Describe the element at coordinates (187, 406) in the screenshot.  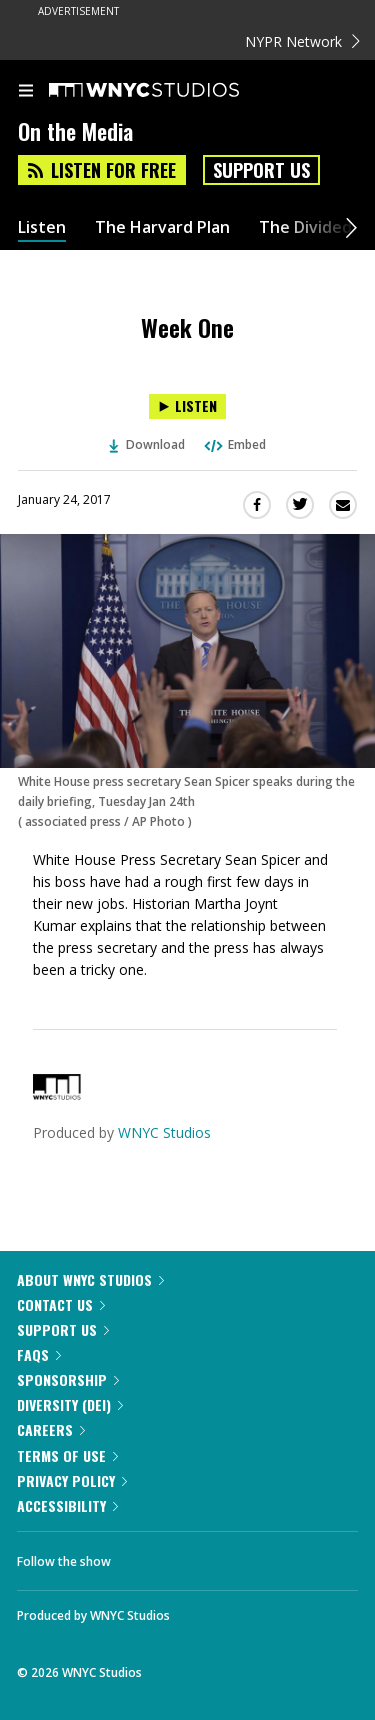
I see `[Listen to Week One]` at that location.